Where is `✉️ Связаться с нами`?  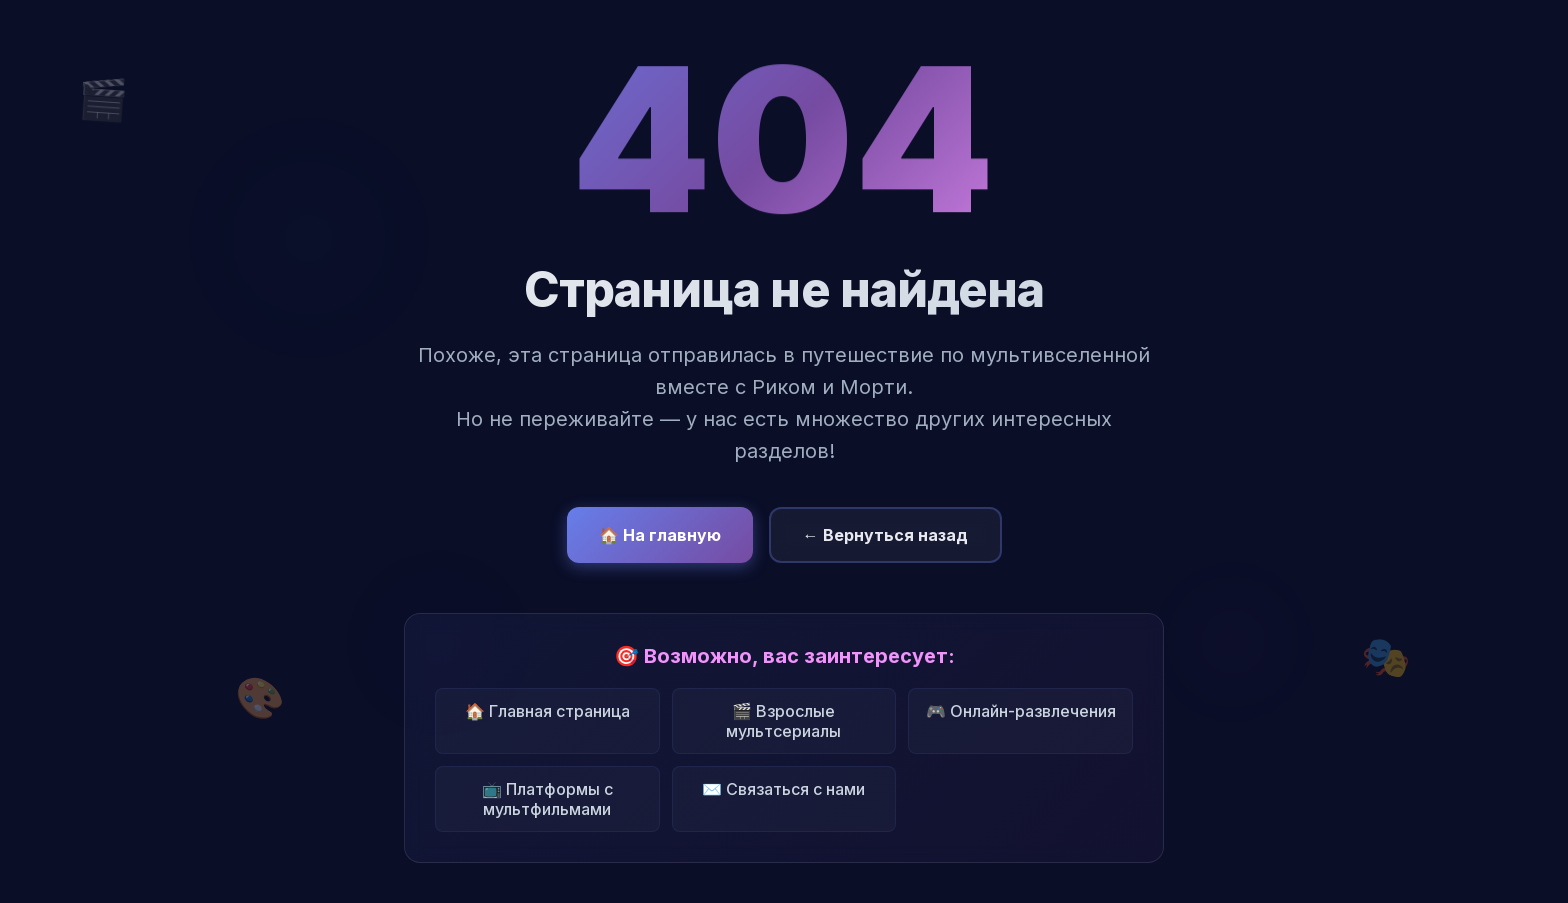 ✉️ Связаться с нами is located at coordinates (783, 789).